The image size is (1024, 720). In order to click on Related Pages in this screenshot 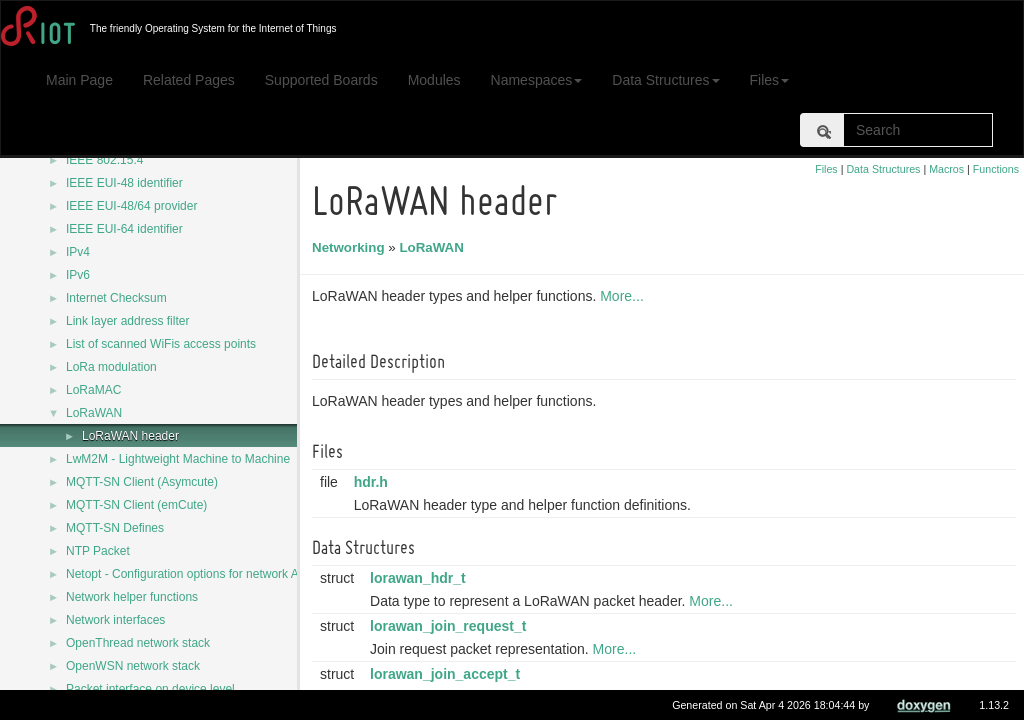, I will do `click(189, 80)`.